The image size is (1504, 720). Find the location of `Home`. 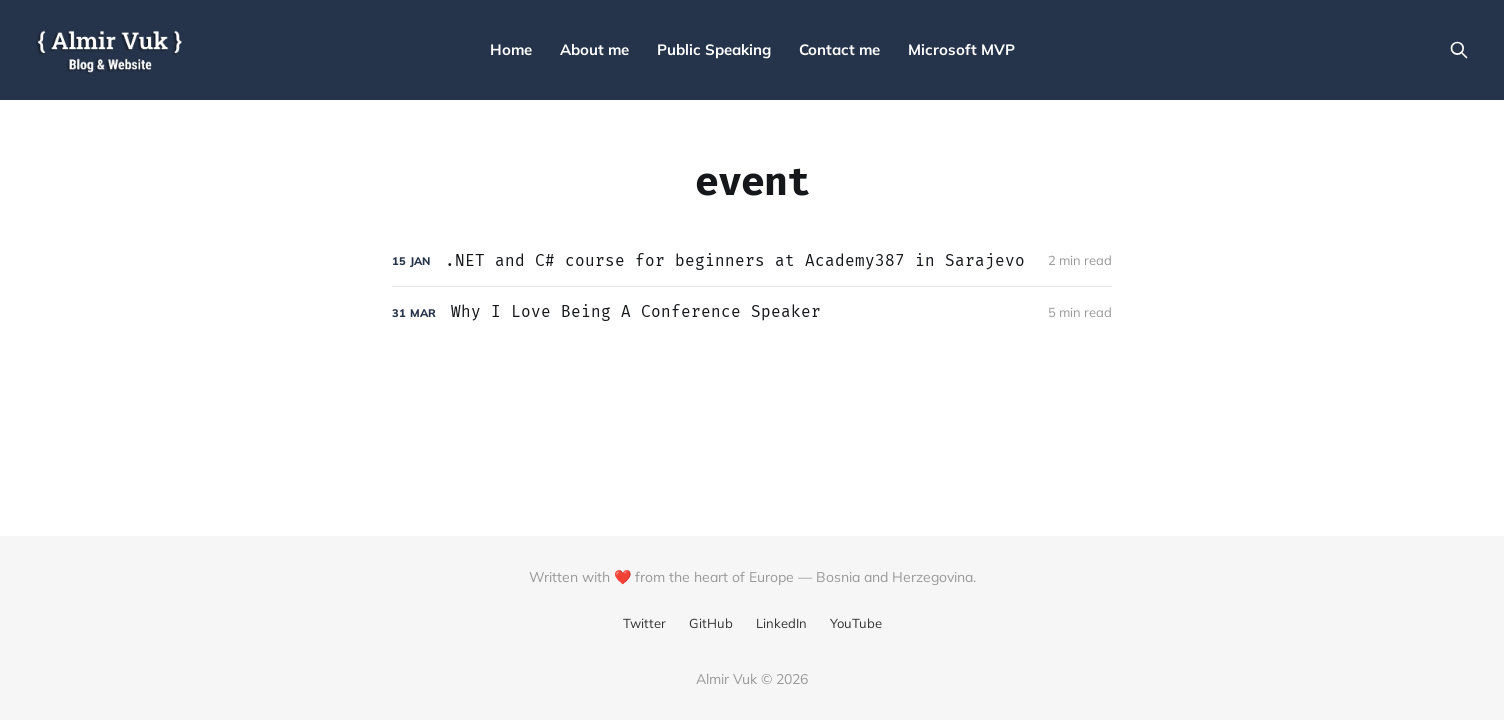

Home is located at coordinates (511, 49).